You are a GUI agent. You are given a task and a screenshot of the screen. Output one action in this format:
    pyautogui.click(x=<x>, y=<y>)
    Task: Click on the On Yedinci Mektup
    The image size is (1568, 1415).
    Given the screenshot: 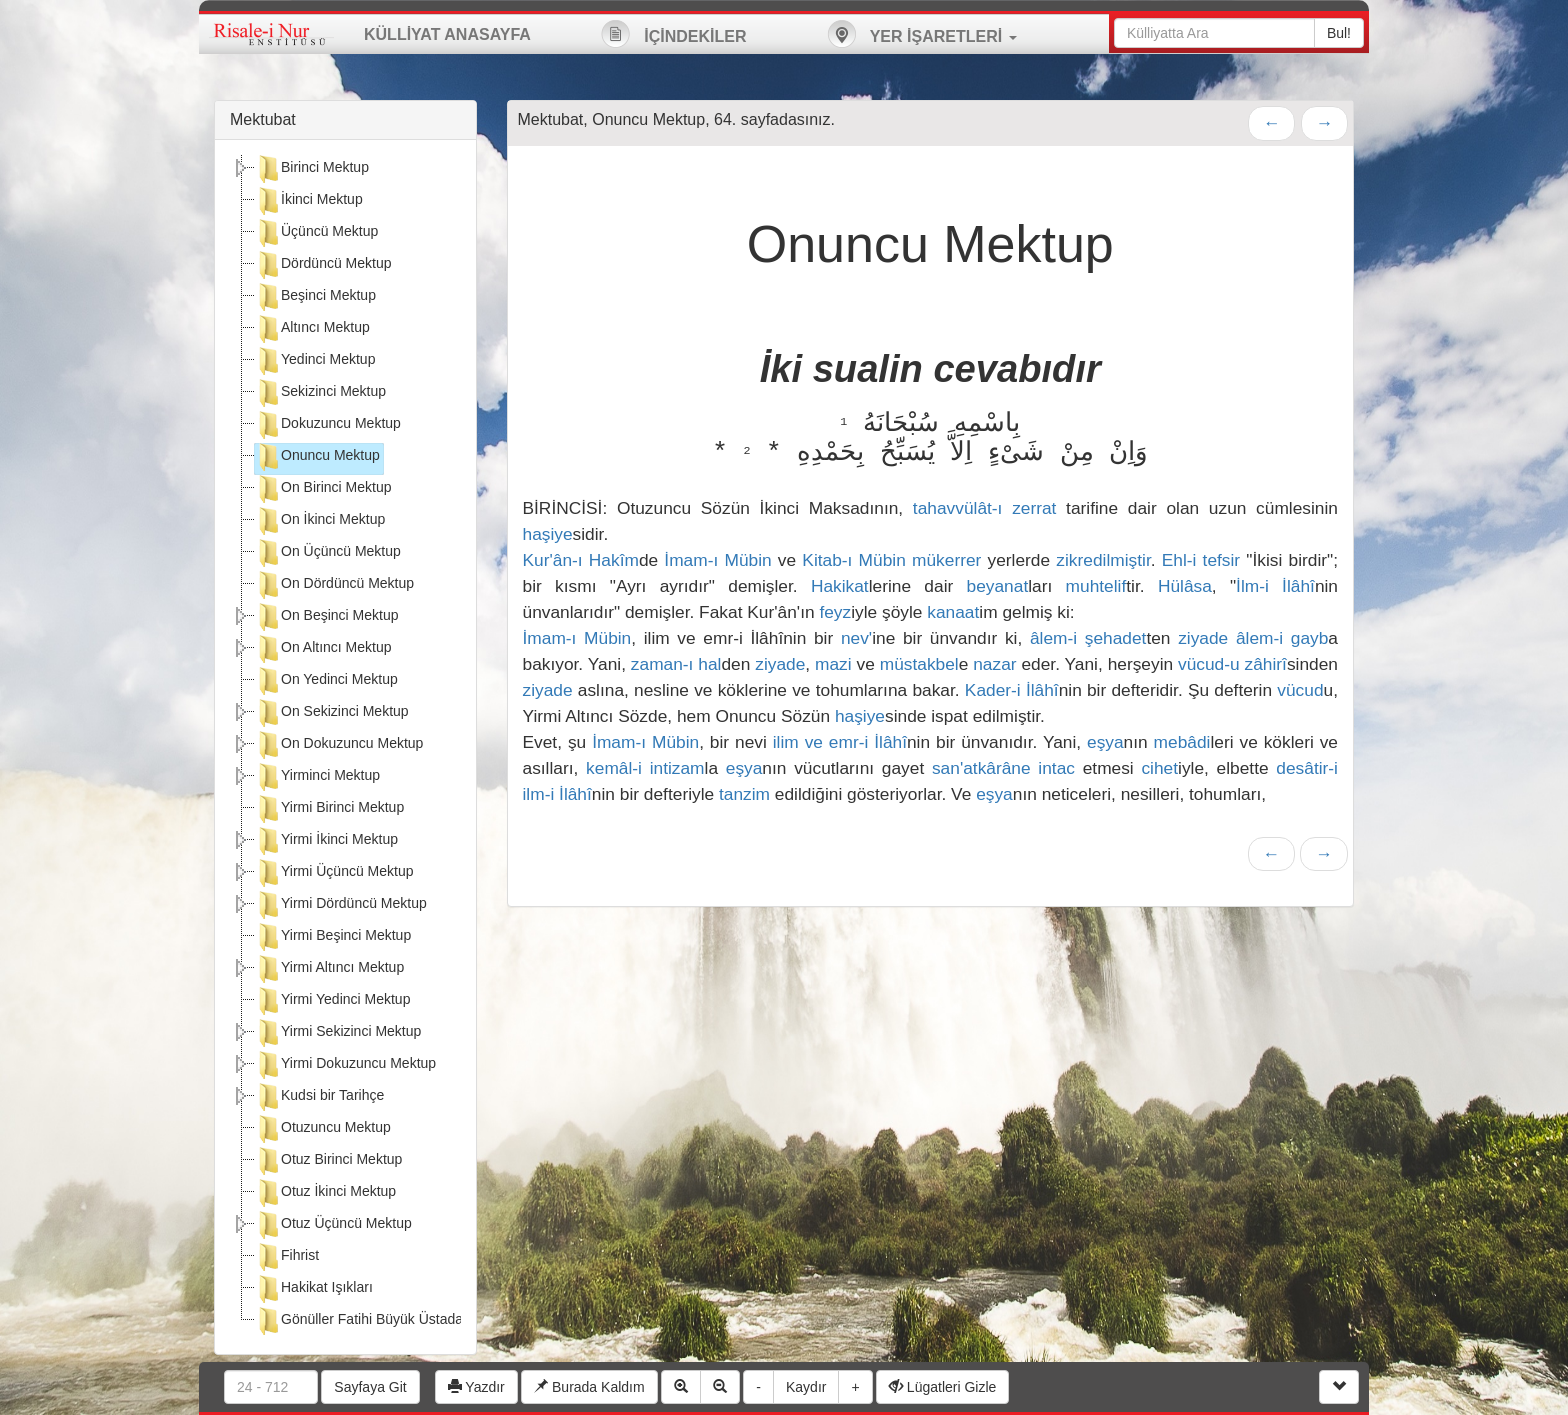 What is the action you would take?
    pyautogui.click(x=326, y=681)
    